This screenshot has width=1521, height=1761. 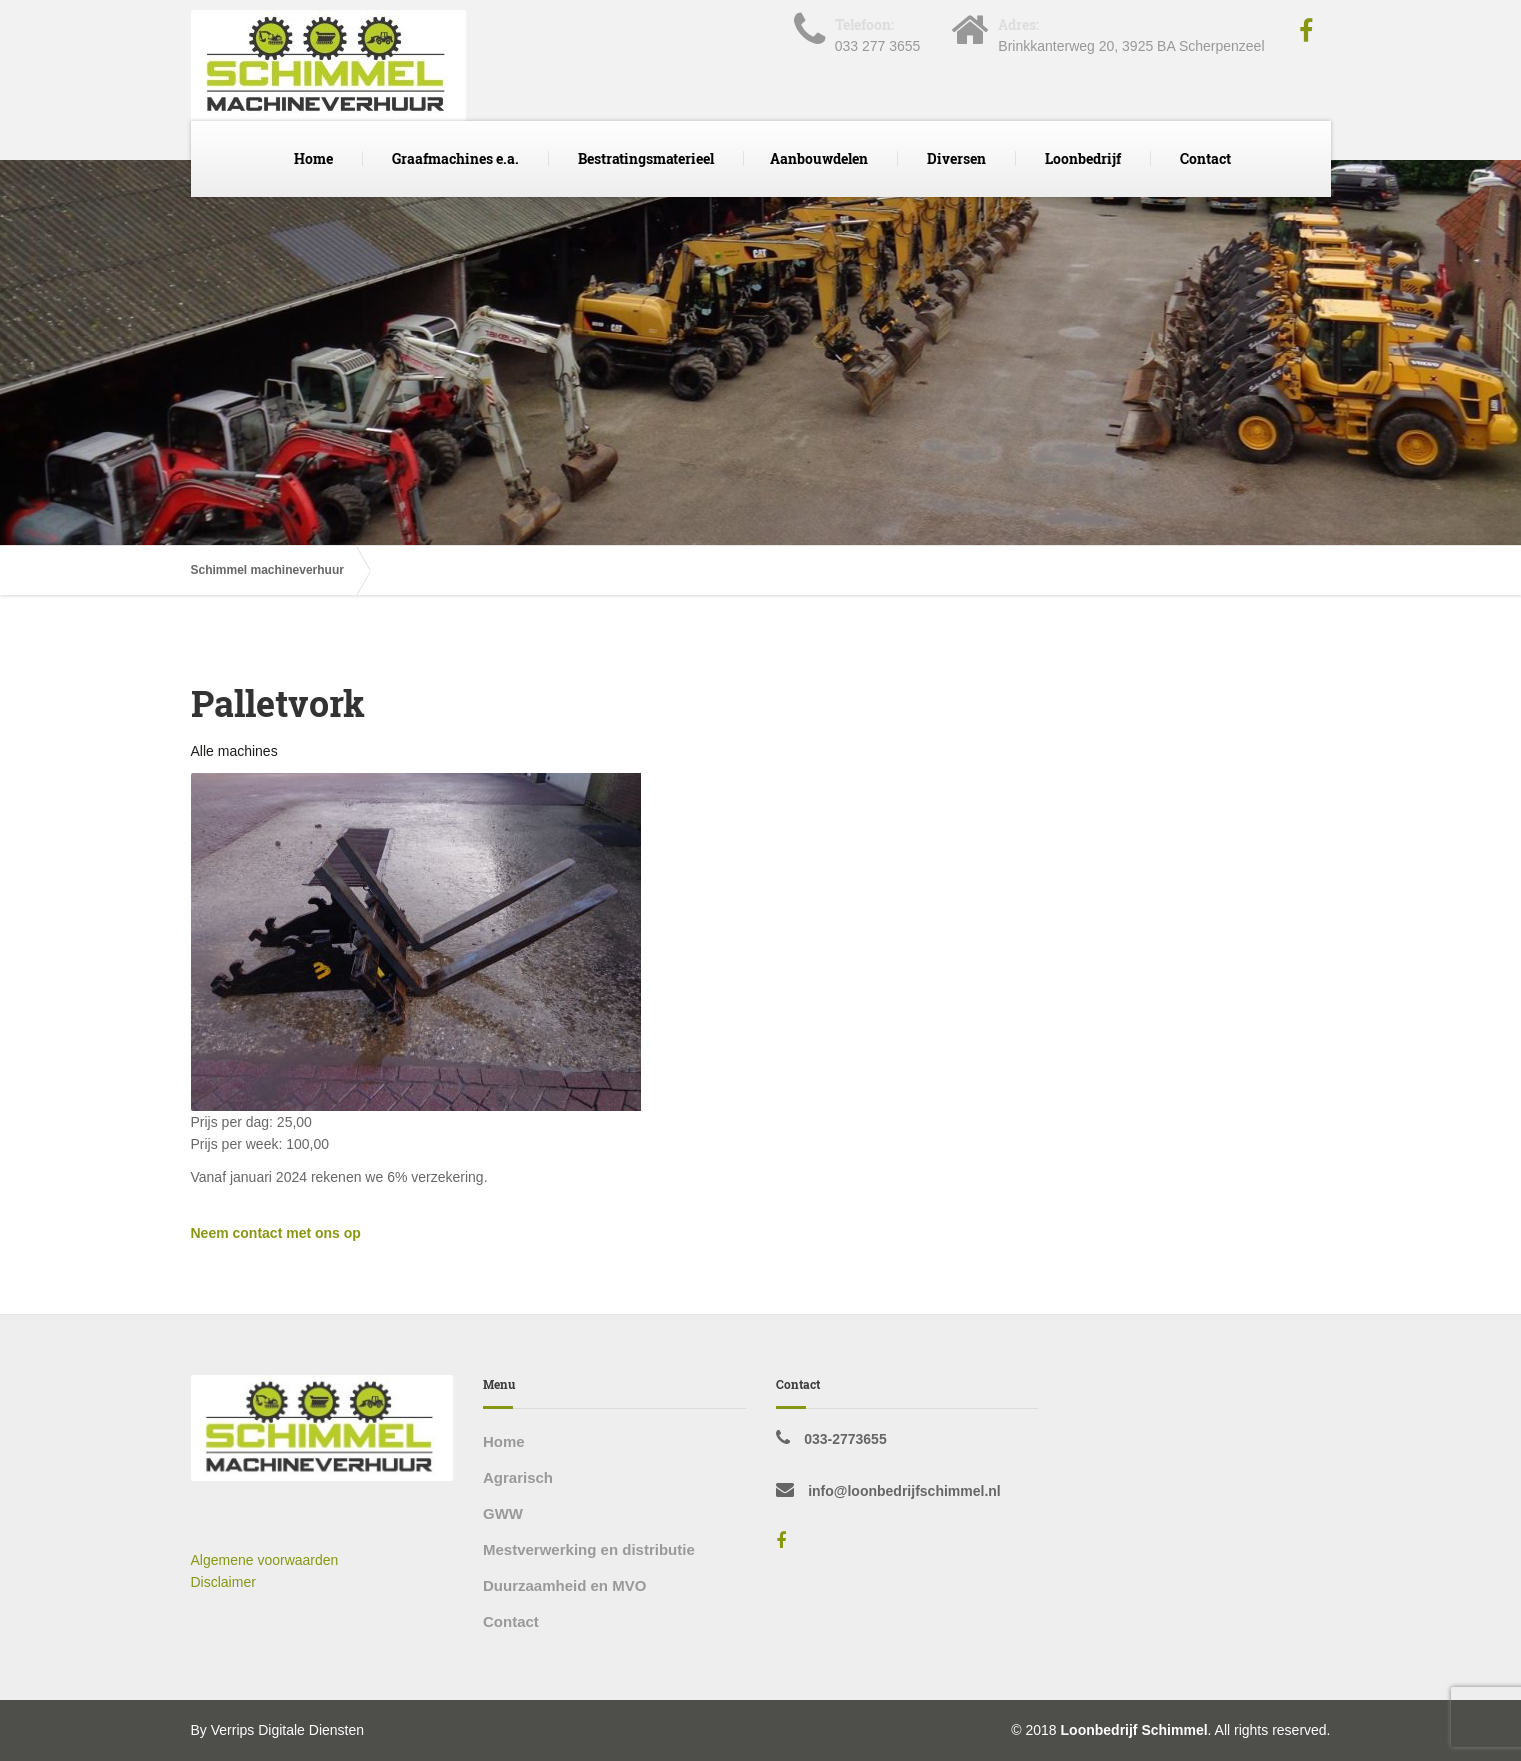 What do you see at coordinates (276, 1233) in the screenshot?
I see `Neem contact met ons op` at bounding box center [276, 1233].